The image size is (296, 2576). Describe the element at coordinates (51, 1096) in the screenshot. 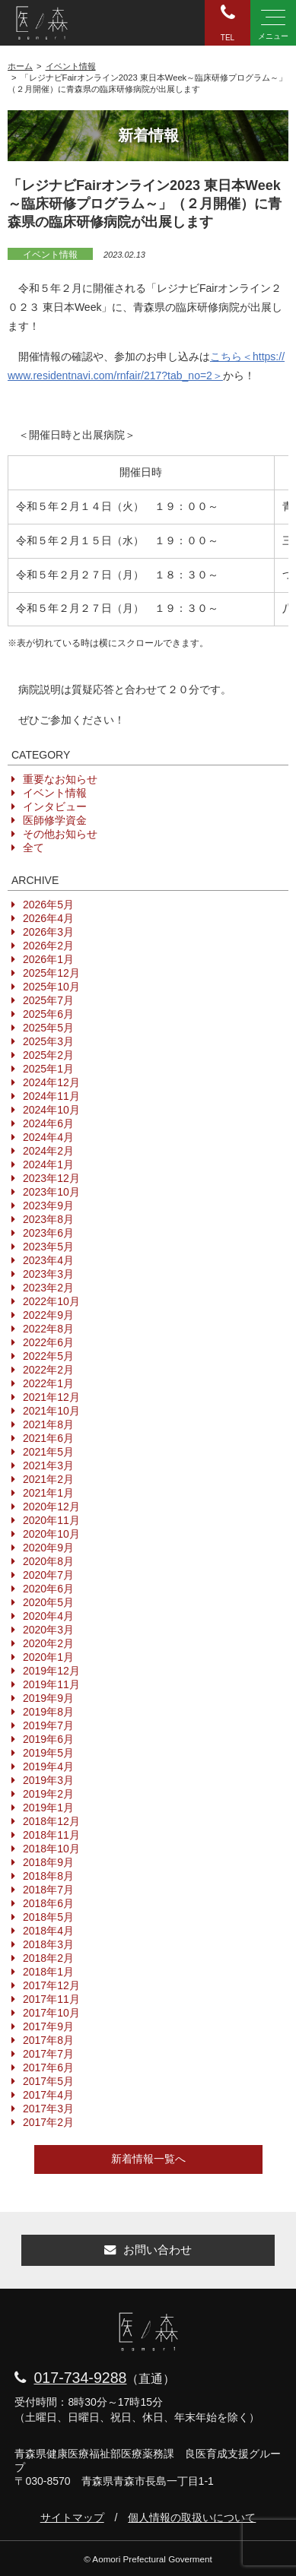

I see `2024年11月` at that location.